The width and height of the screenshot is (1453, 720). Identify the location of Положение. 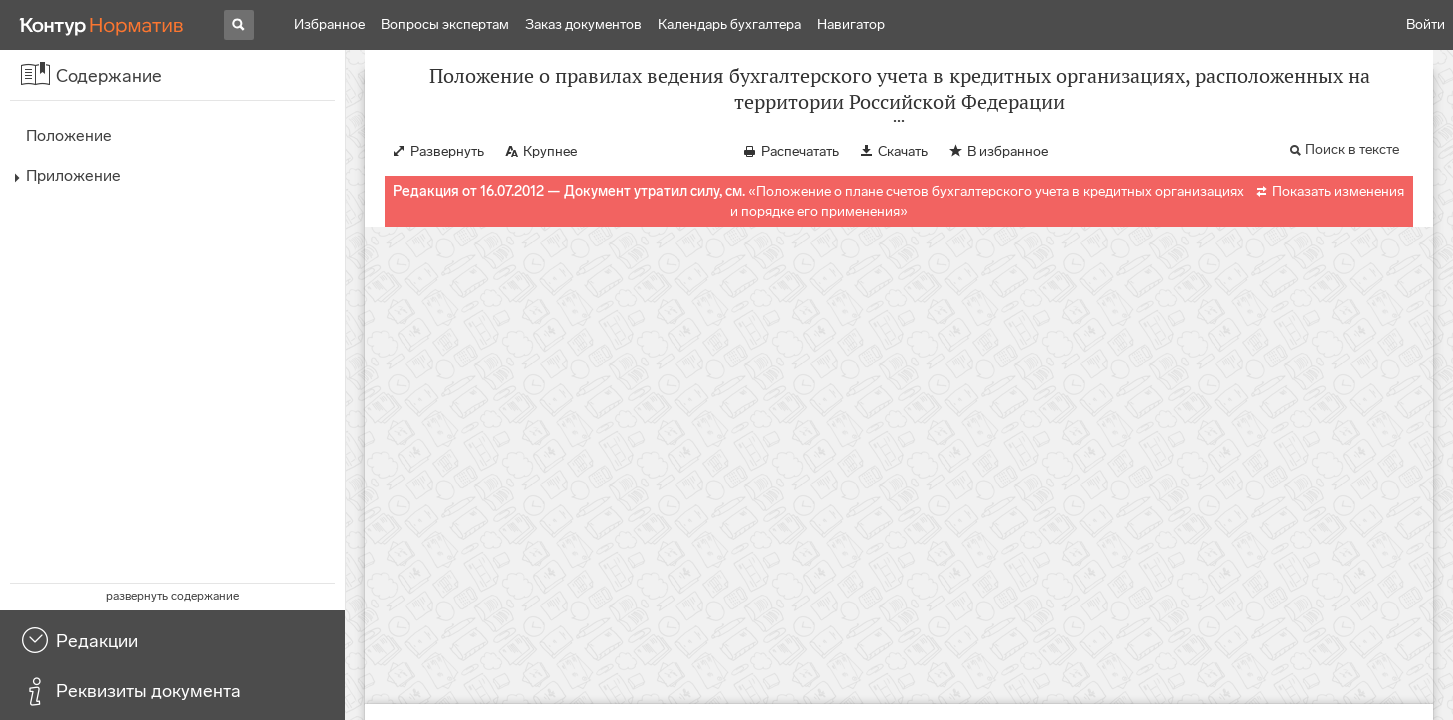
(69, 135).